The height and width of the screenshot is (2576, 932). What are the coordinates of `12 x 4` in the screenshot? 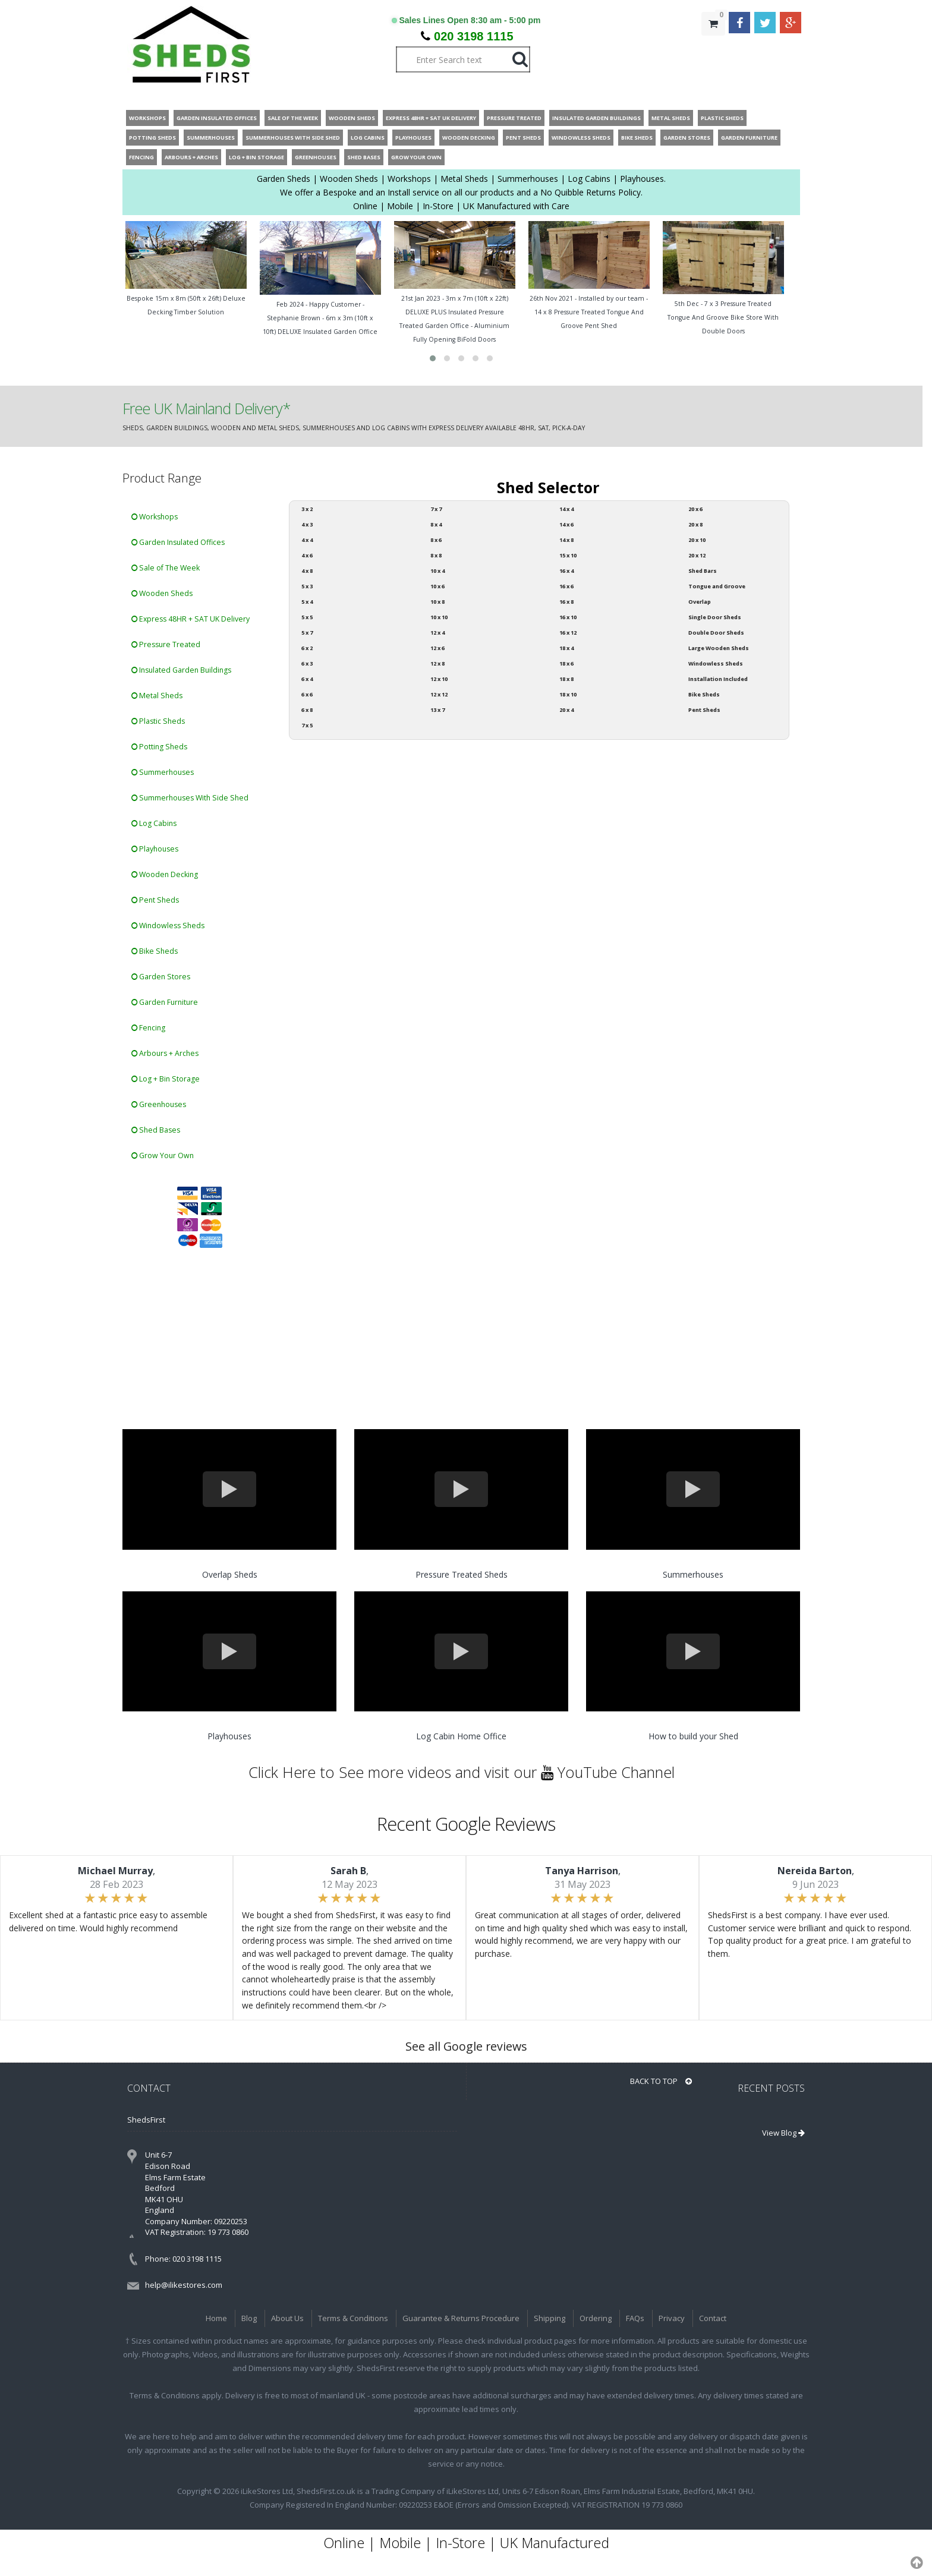 It's located at (437, 632).